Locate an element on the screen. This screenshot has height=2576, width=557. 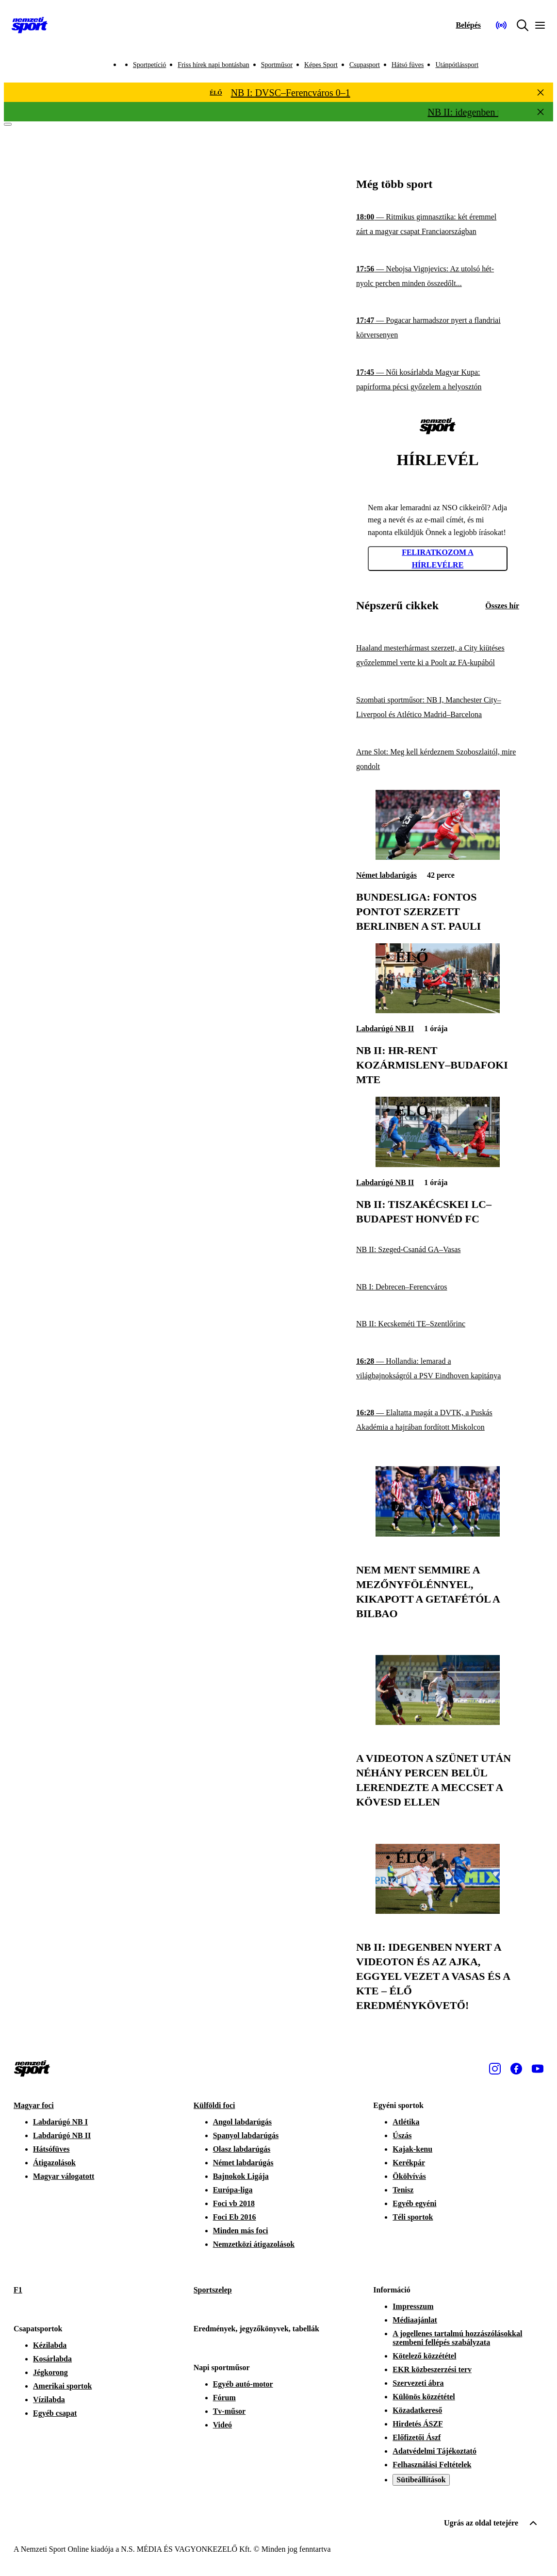
Átigazolások is located at coordinates (54, 2162).